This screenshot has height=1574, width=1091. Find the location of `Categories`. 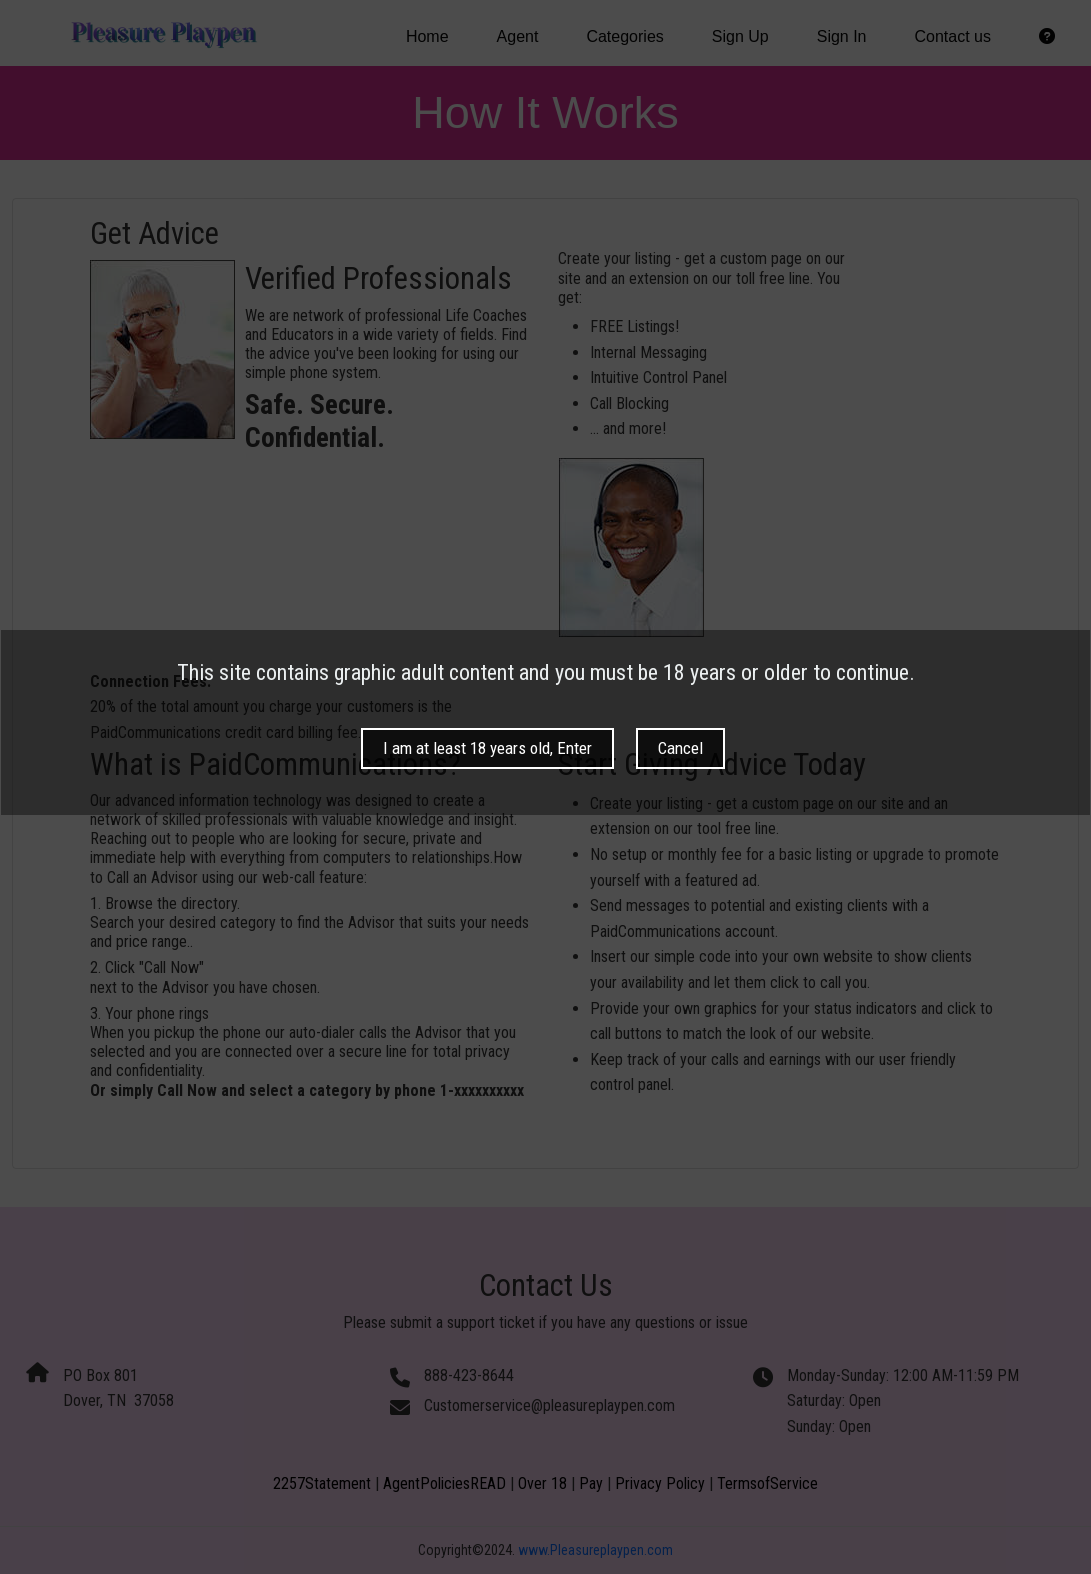

Categories is located at coordinates (624, 36).